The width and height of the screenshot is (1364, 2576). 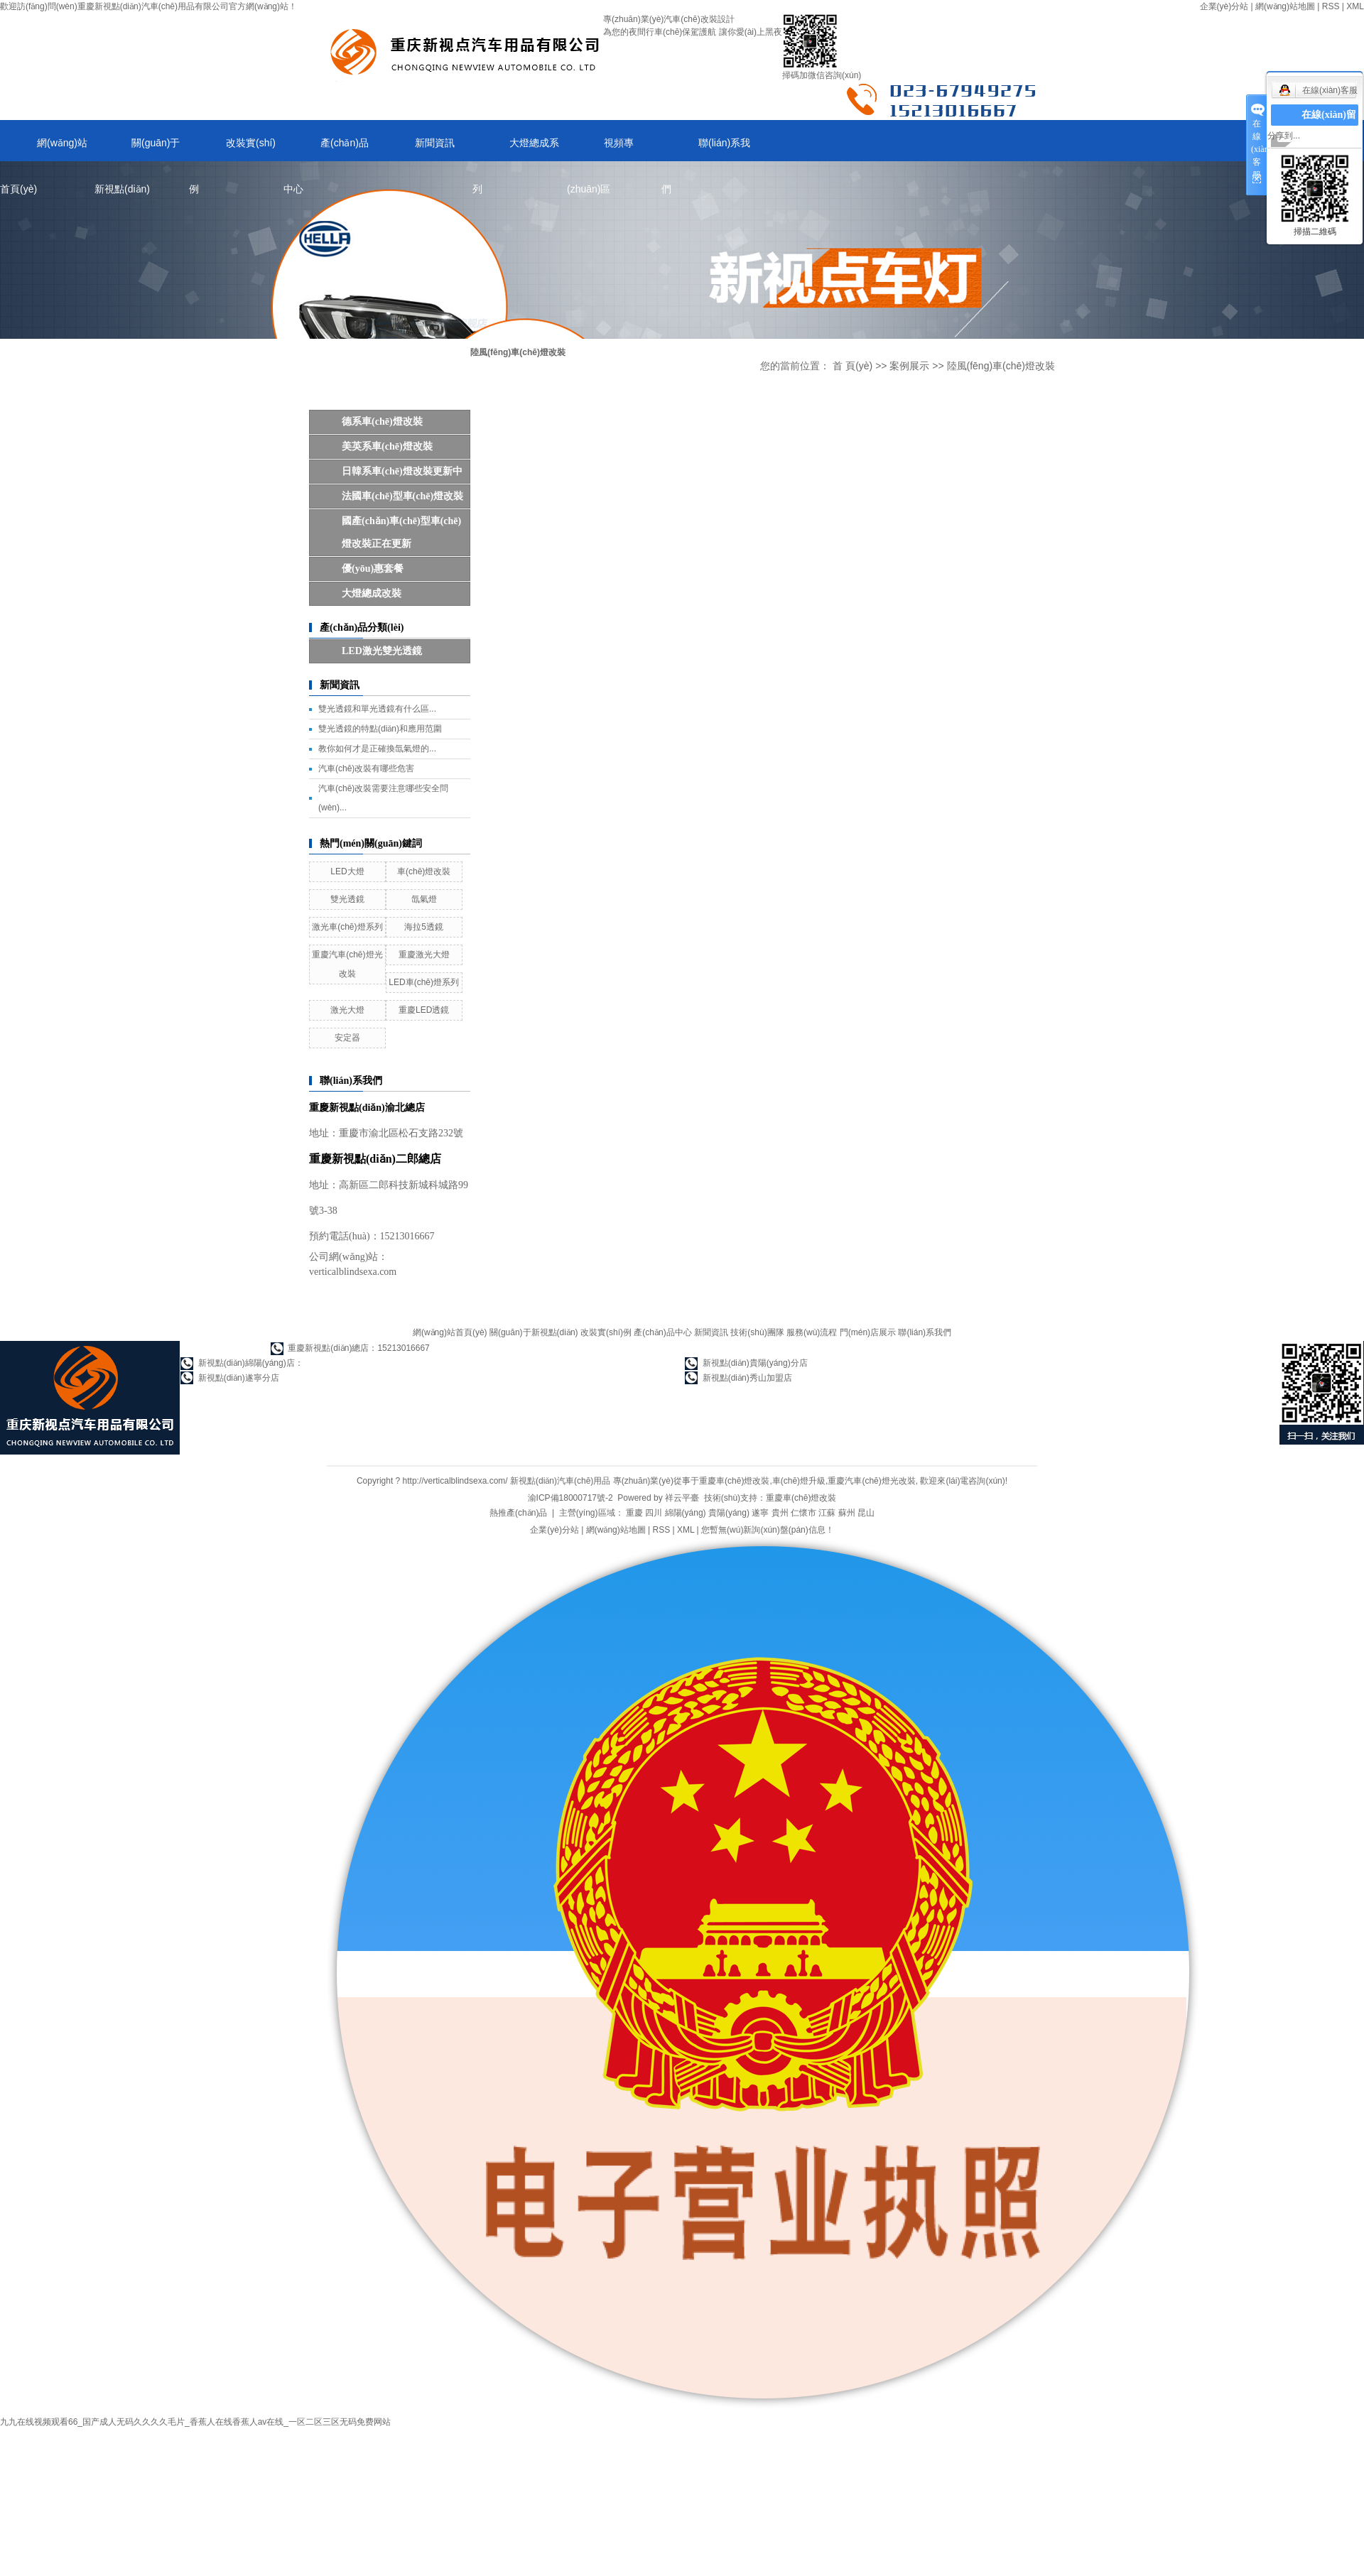 What do you see at coordinates (705, 149) in the screenshot?
I see `聯(lián)系我們` at bounding box center [705, 149].